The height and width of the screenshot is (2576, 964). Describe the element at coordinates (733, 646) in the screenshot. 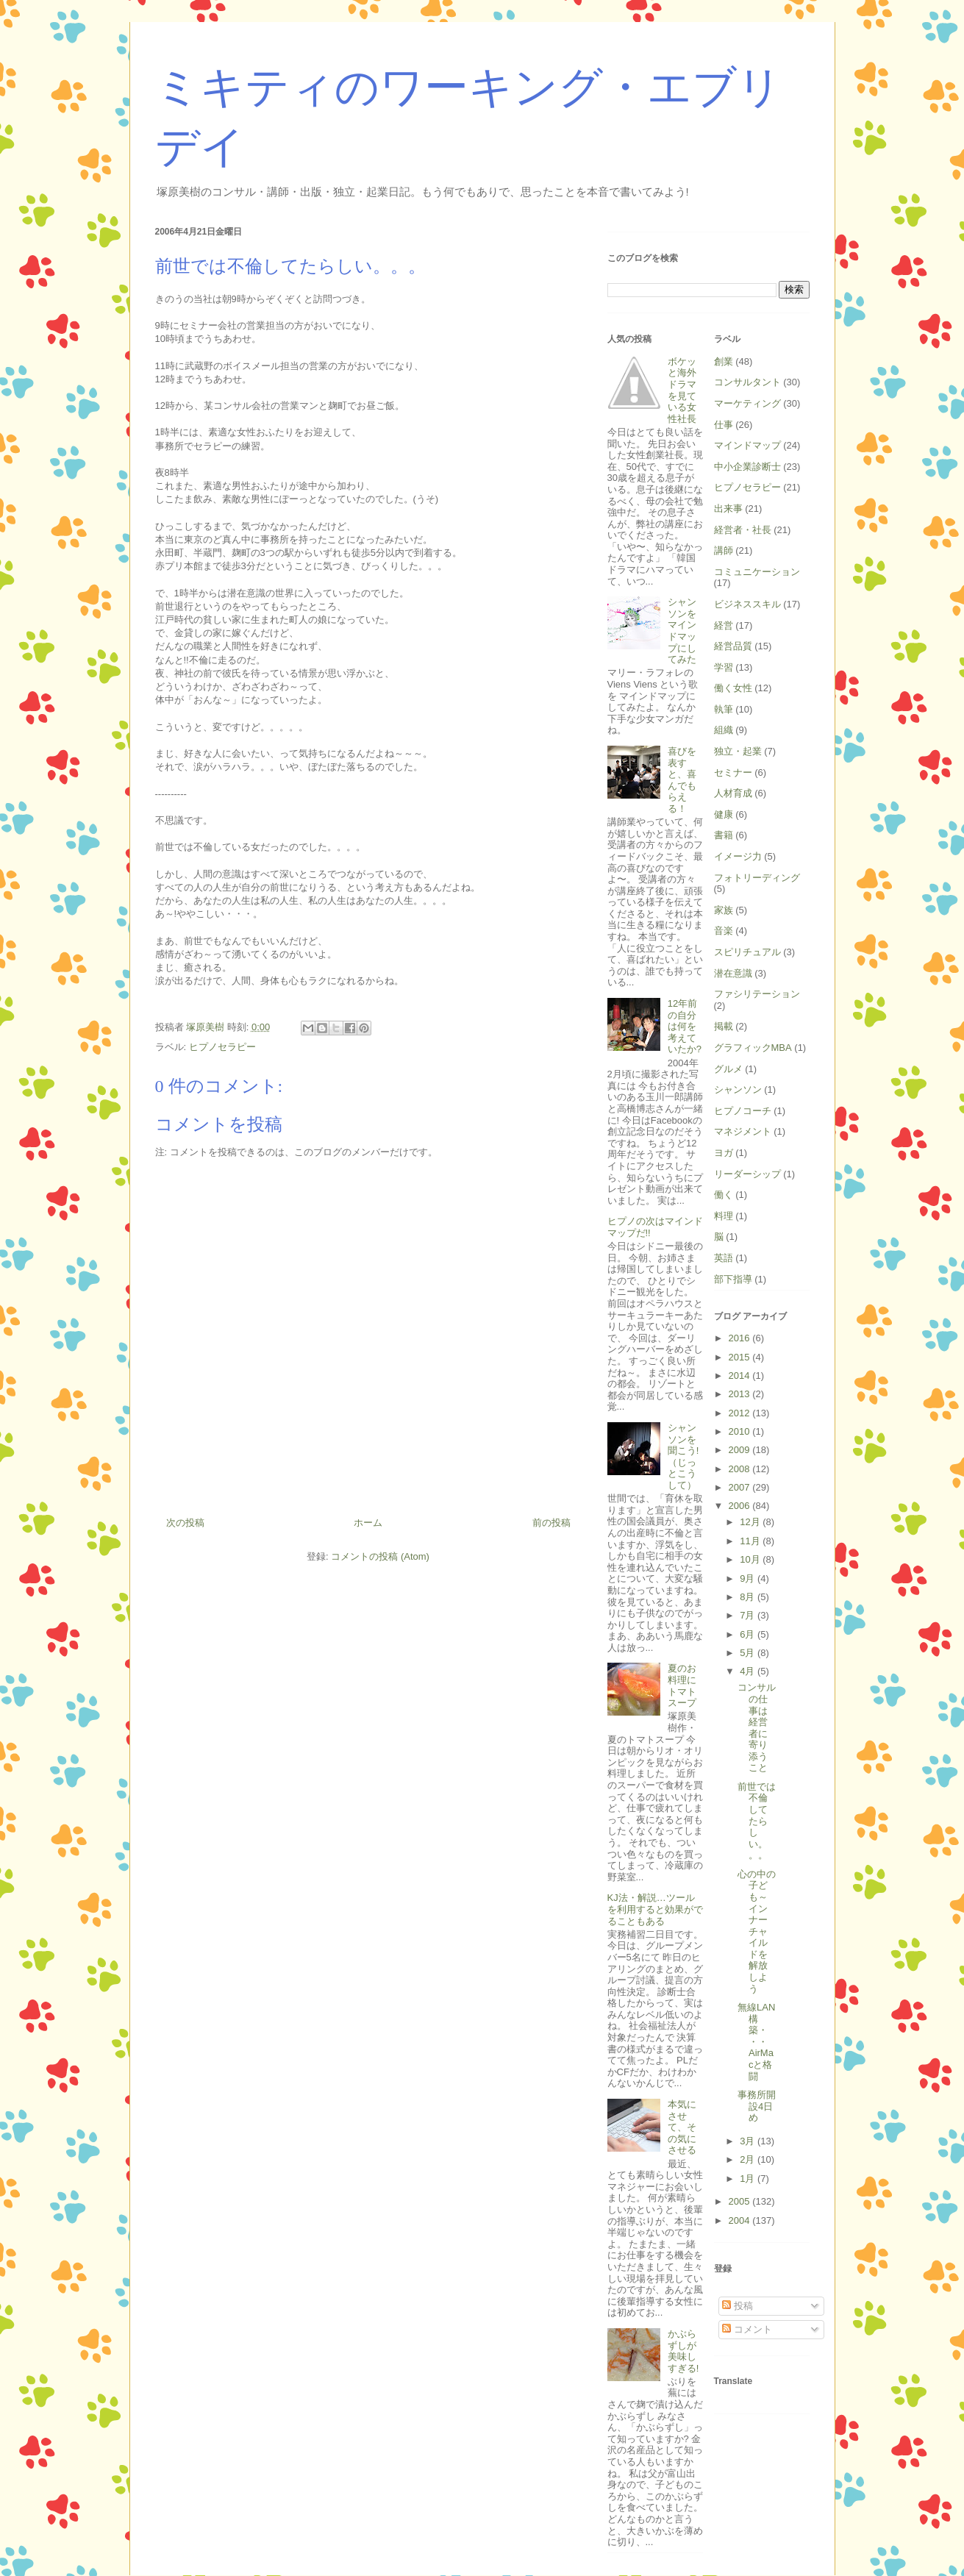

I see `経営品質` at that location.